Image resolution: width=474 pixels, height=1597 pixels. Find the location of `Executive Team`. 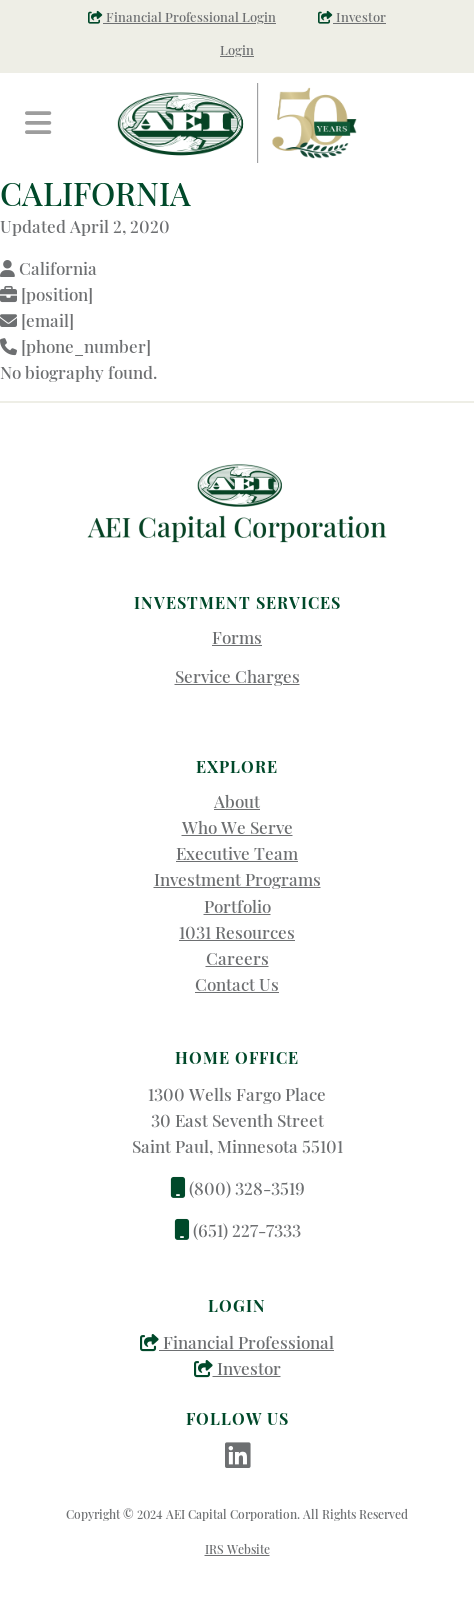

Executive Team is located at coordinates (237, 853).